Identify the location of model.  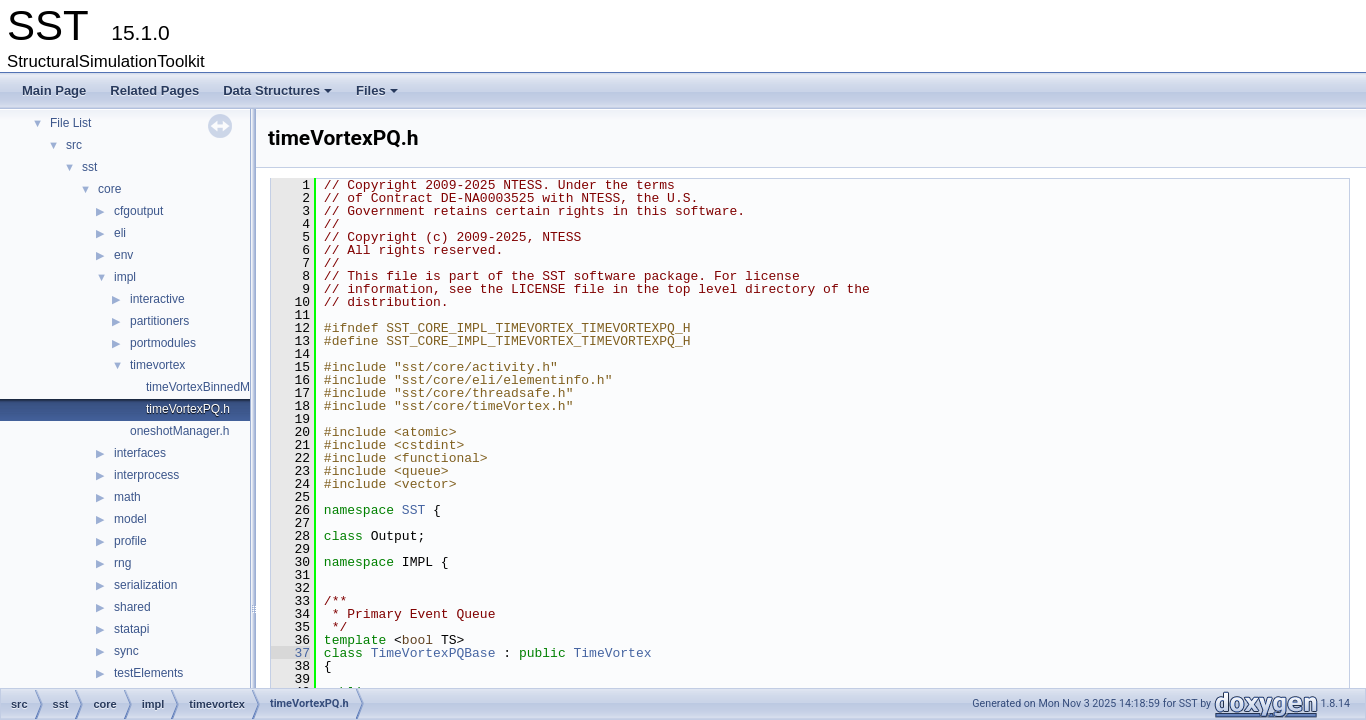
(130, 519).